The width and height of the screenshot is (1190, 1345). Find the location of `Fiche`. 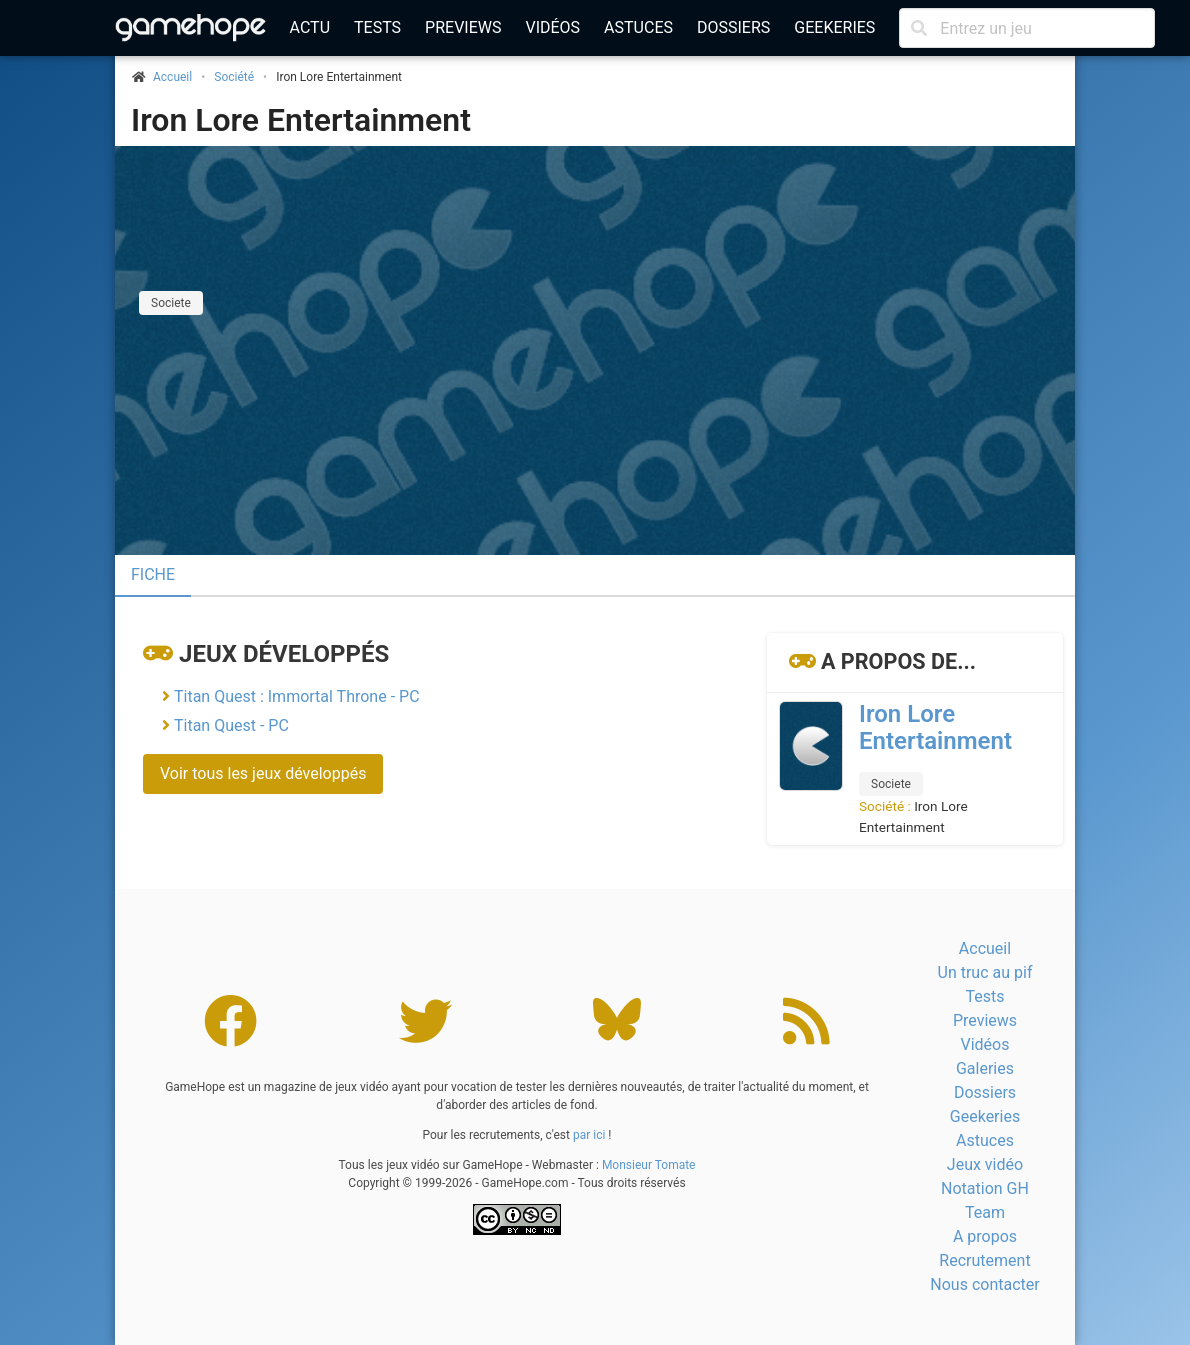

Fiche is located at coordinates (153, 574).